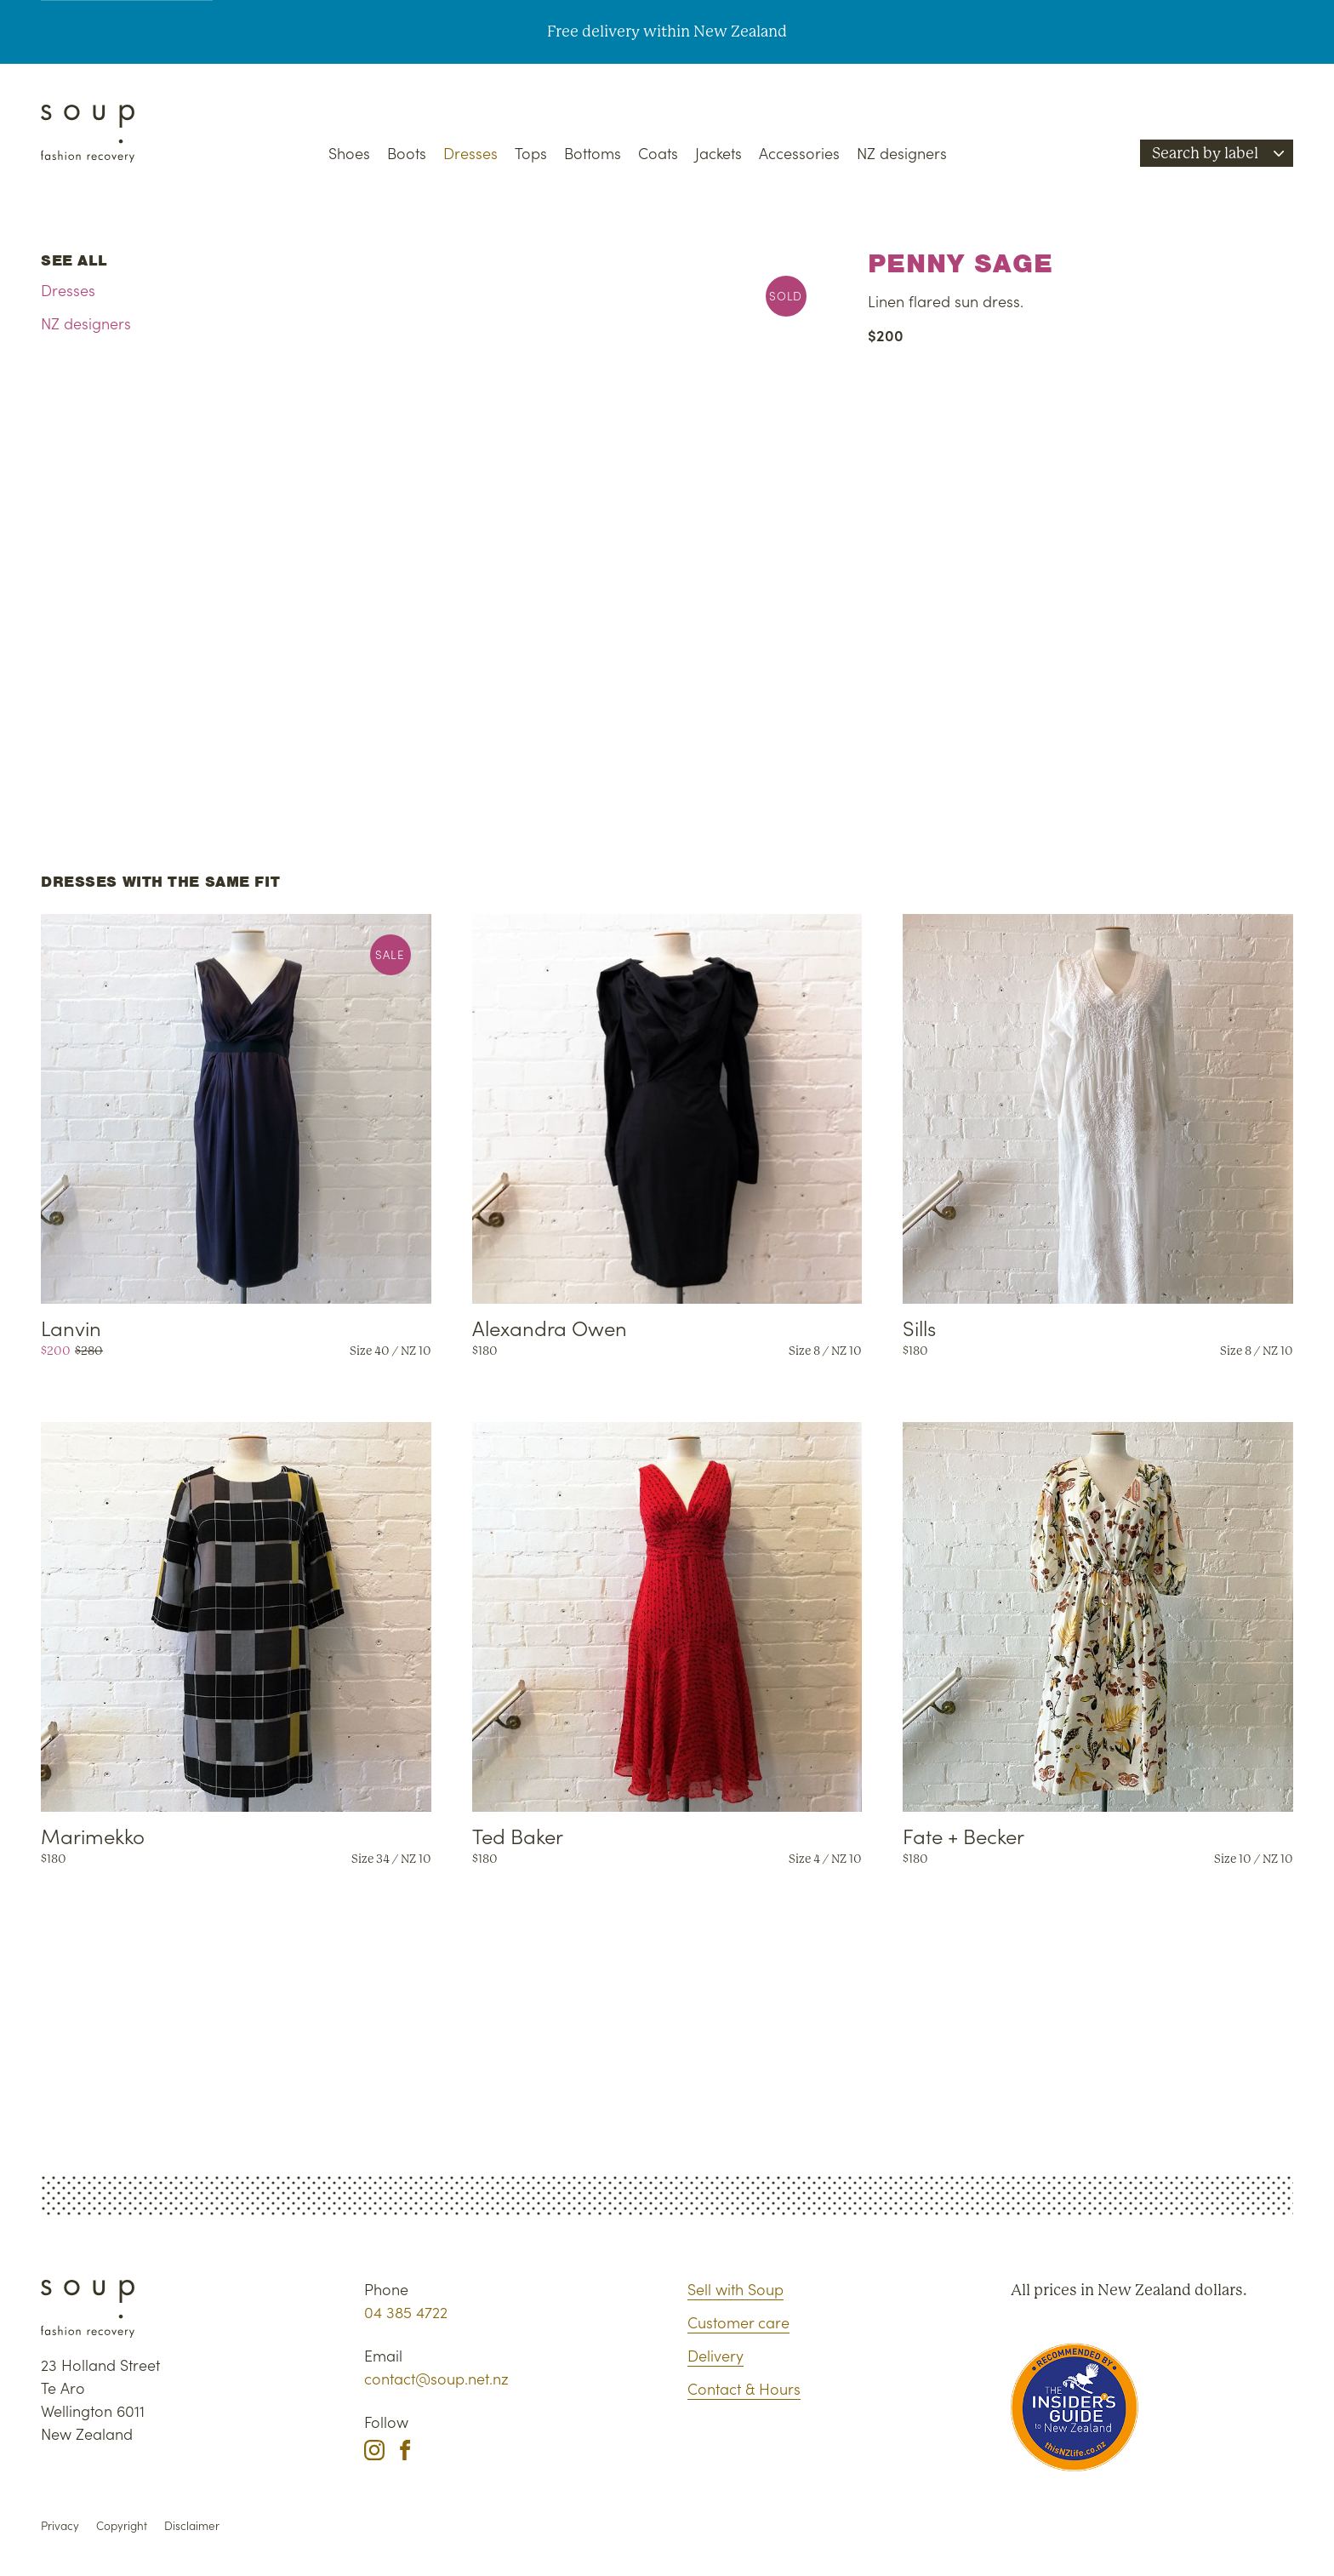  Describe the element at coordinates (592, 152) in the screenshot. I see `Bottoms` at that location.